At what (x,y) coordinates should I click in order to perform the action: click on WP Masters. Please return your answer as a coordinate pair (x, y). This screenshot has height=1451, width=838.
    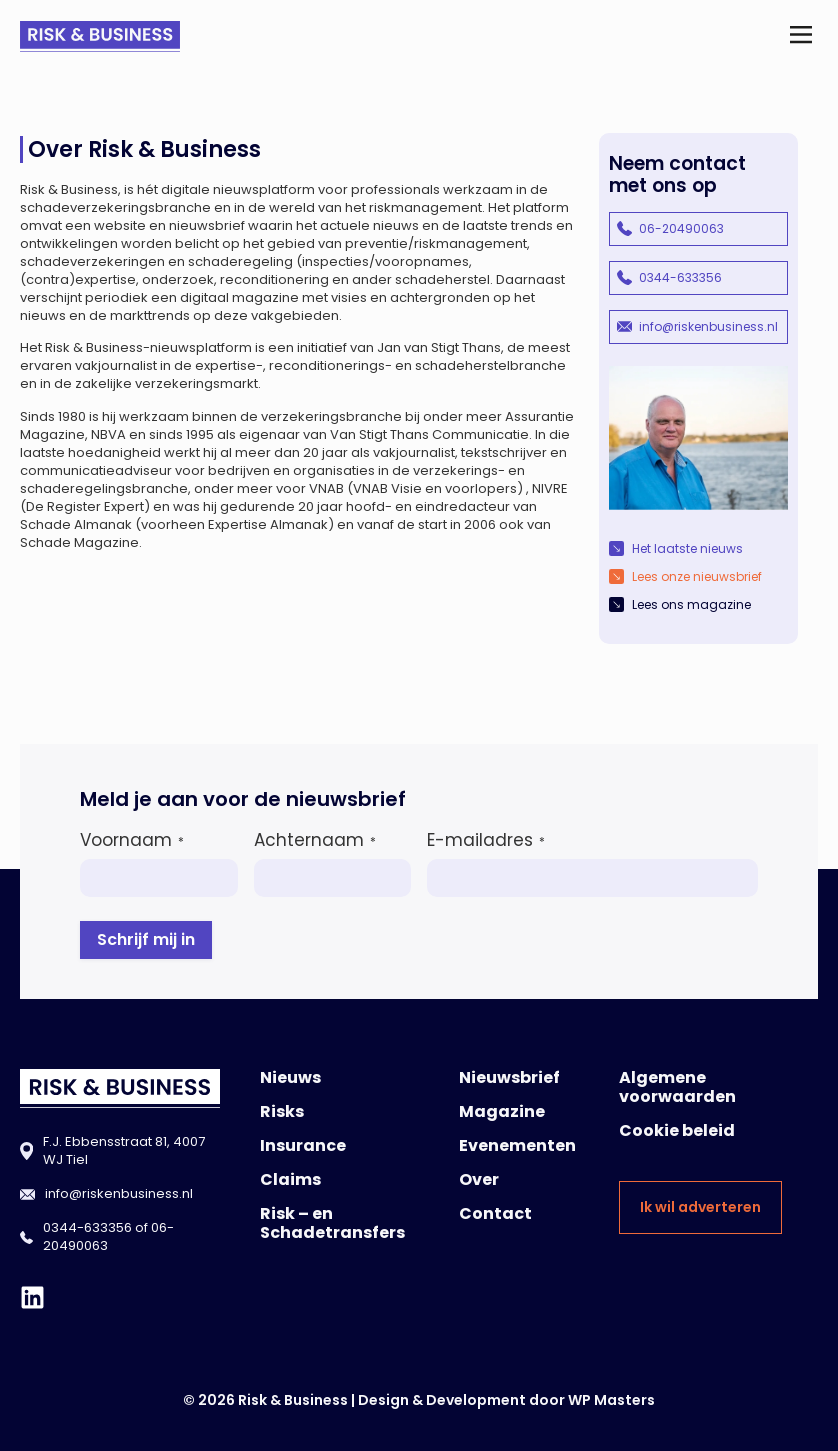
    Looking at the image, I should click on (611, 1400).